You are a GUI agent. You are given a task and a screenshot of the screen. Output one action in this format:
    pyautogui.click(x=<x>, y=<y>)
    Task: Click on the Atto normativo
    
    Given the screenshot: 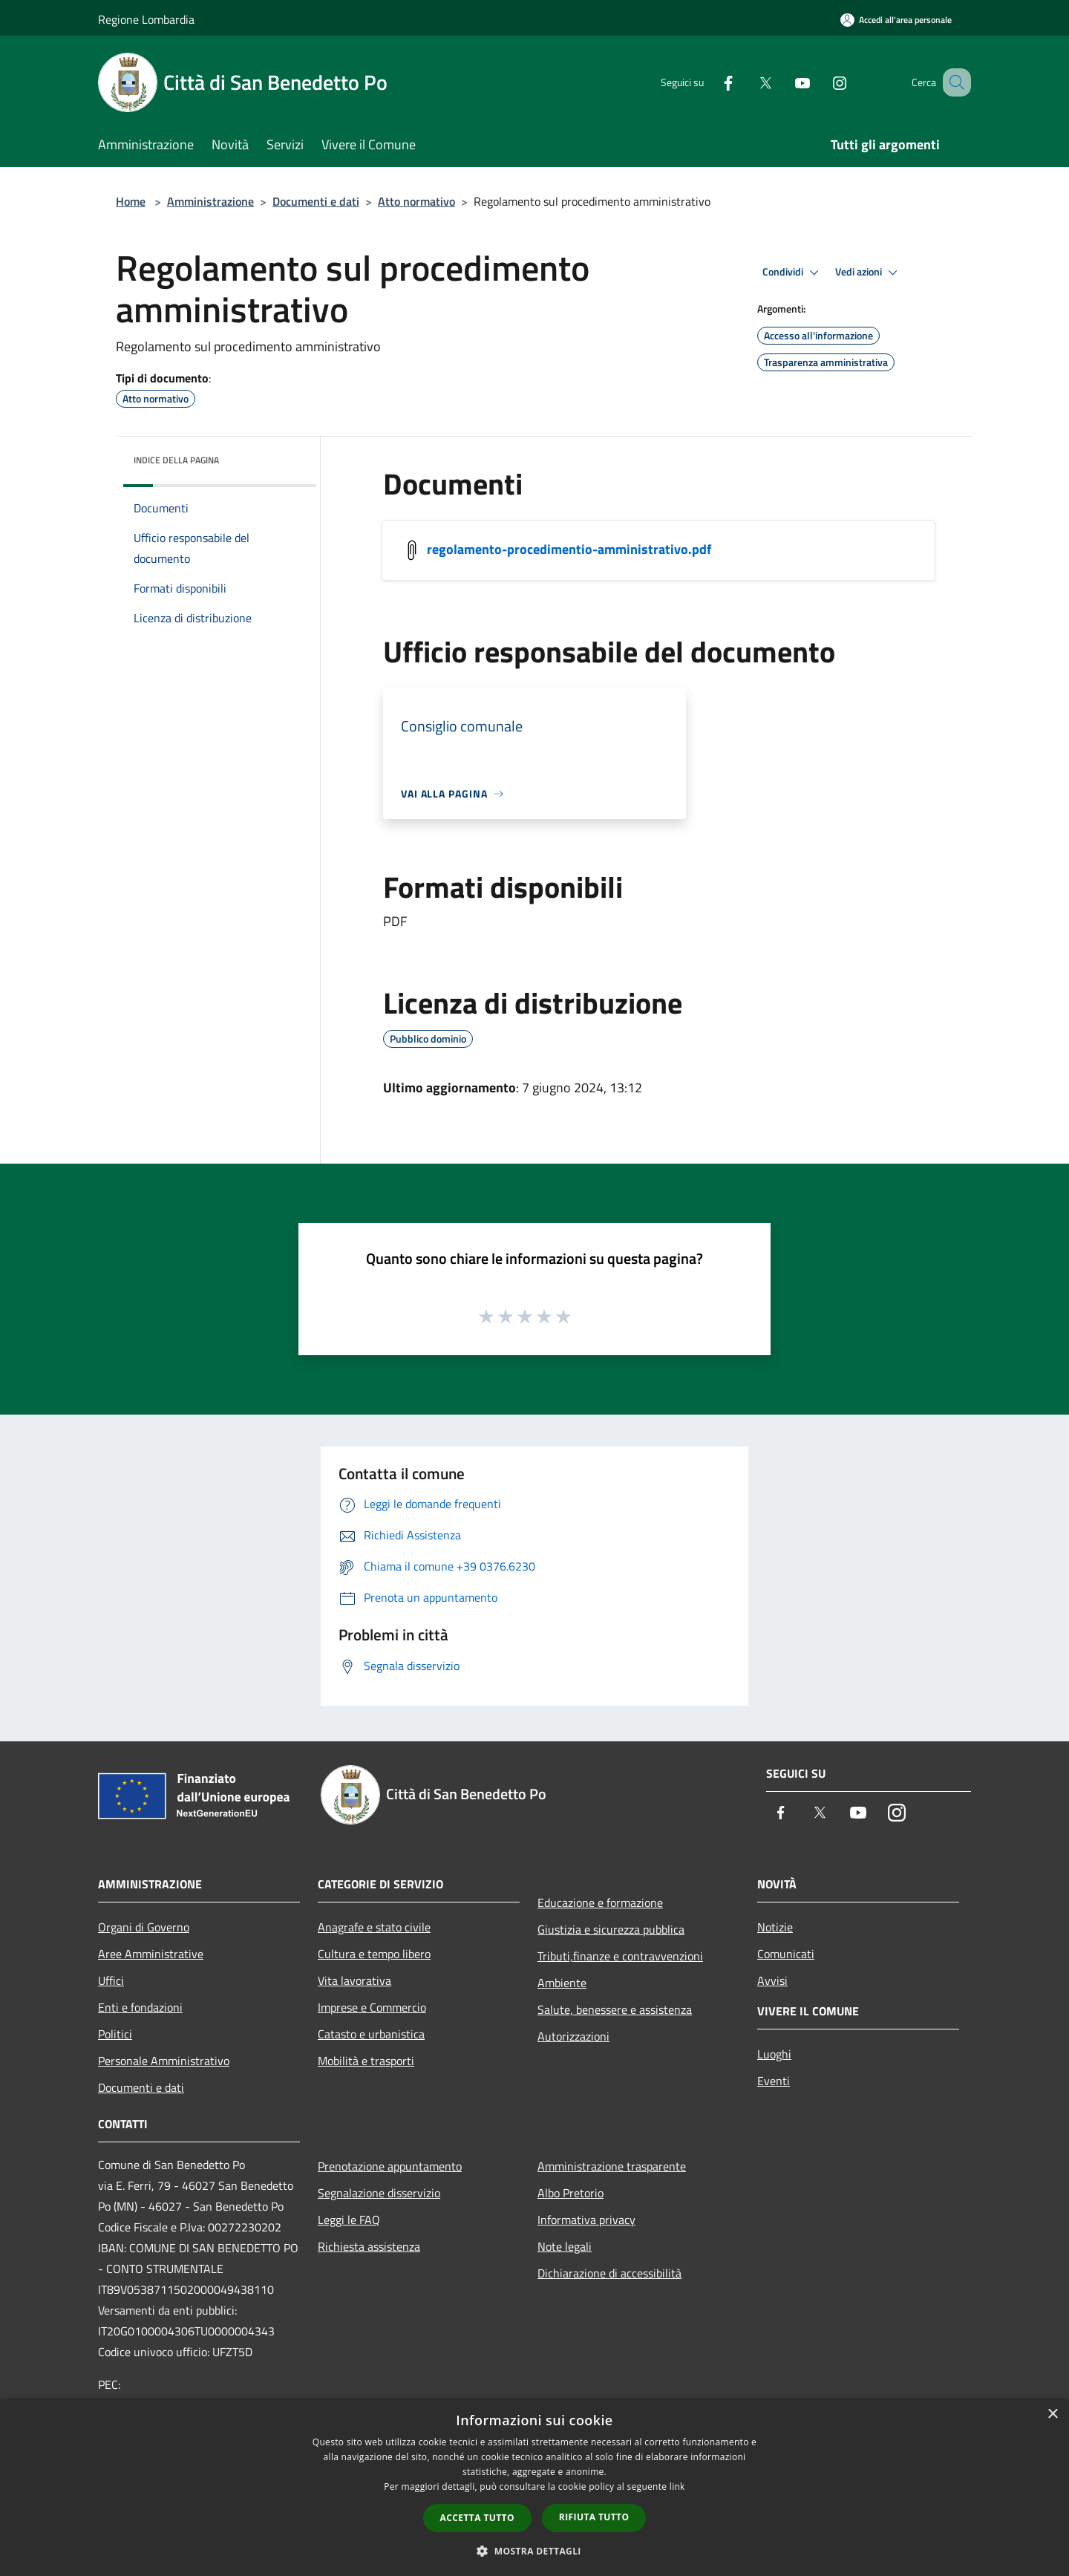 What is the action you would take?
    pyautogui.click(x=416, y=201)
    